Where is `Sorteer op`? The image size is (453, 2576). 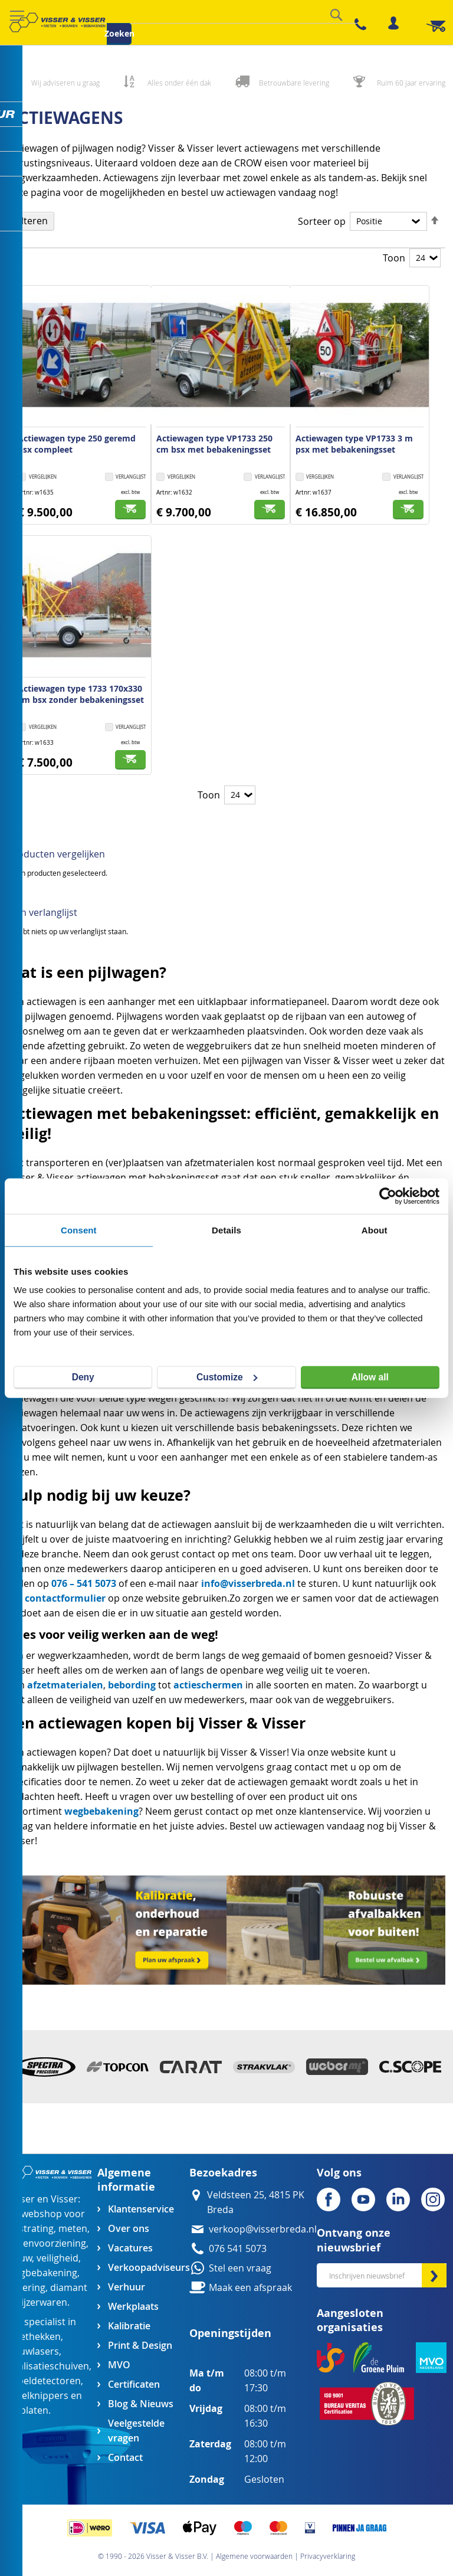
Sorteer op is located at coordinates (322, 221).